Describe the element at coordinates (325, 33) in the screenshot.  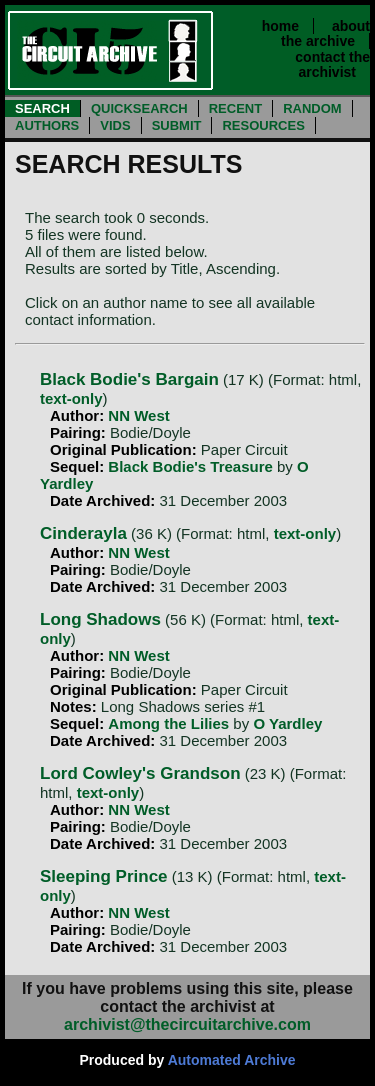
I see `about the archive` at that location.